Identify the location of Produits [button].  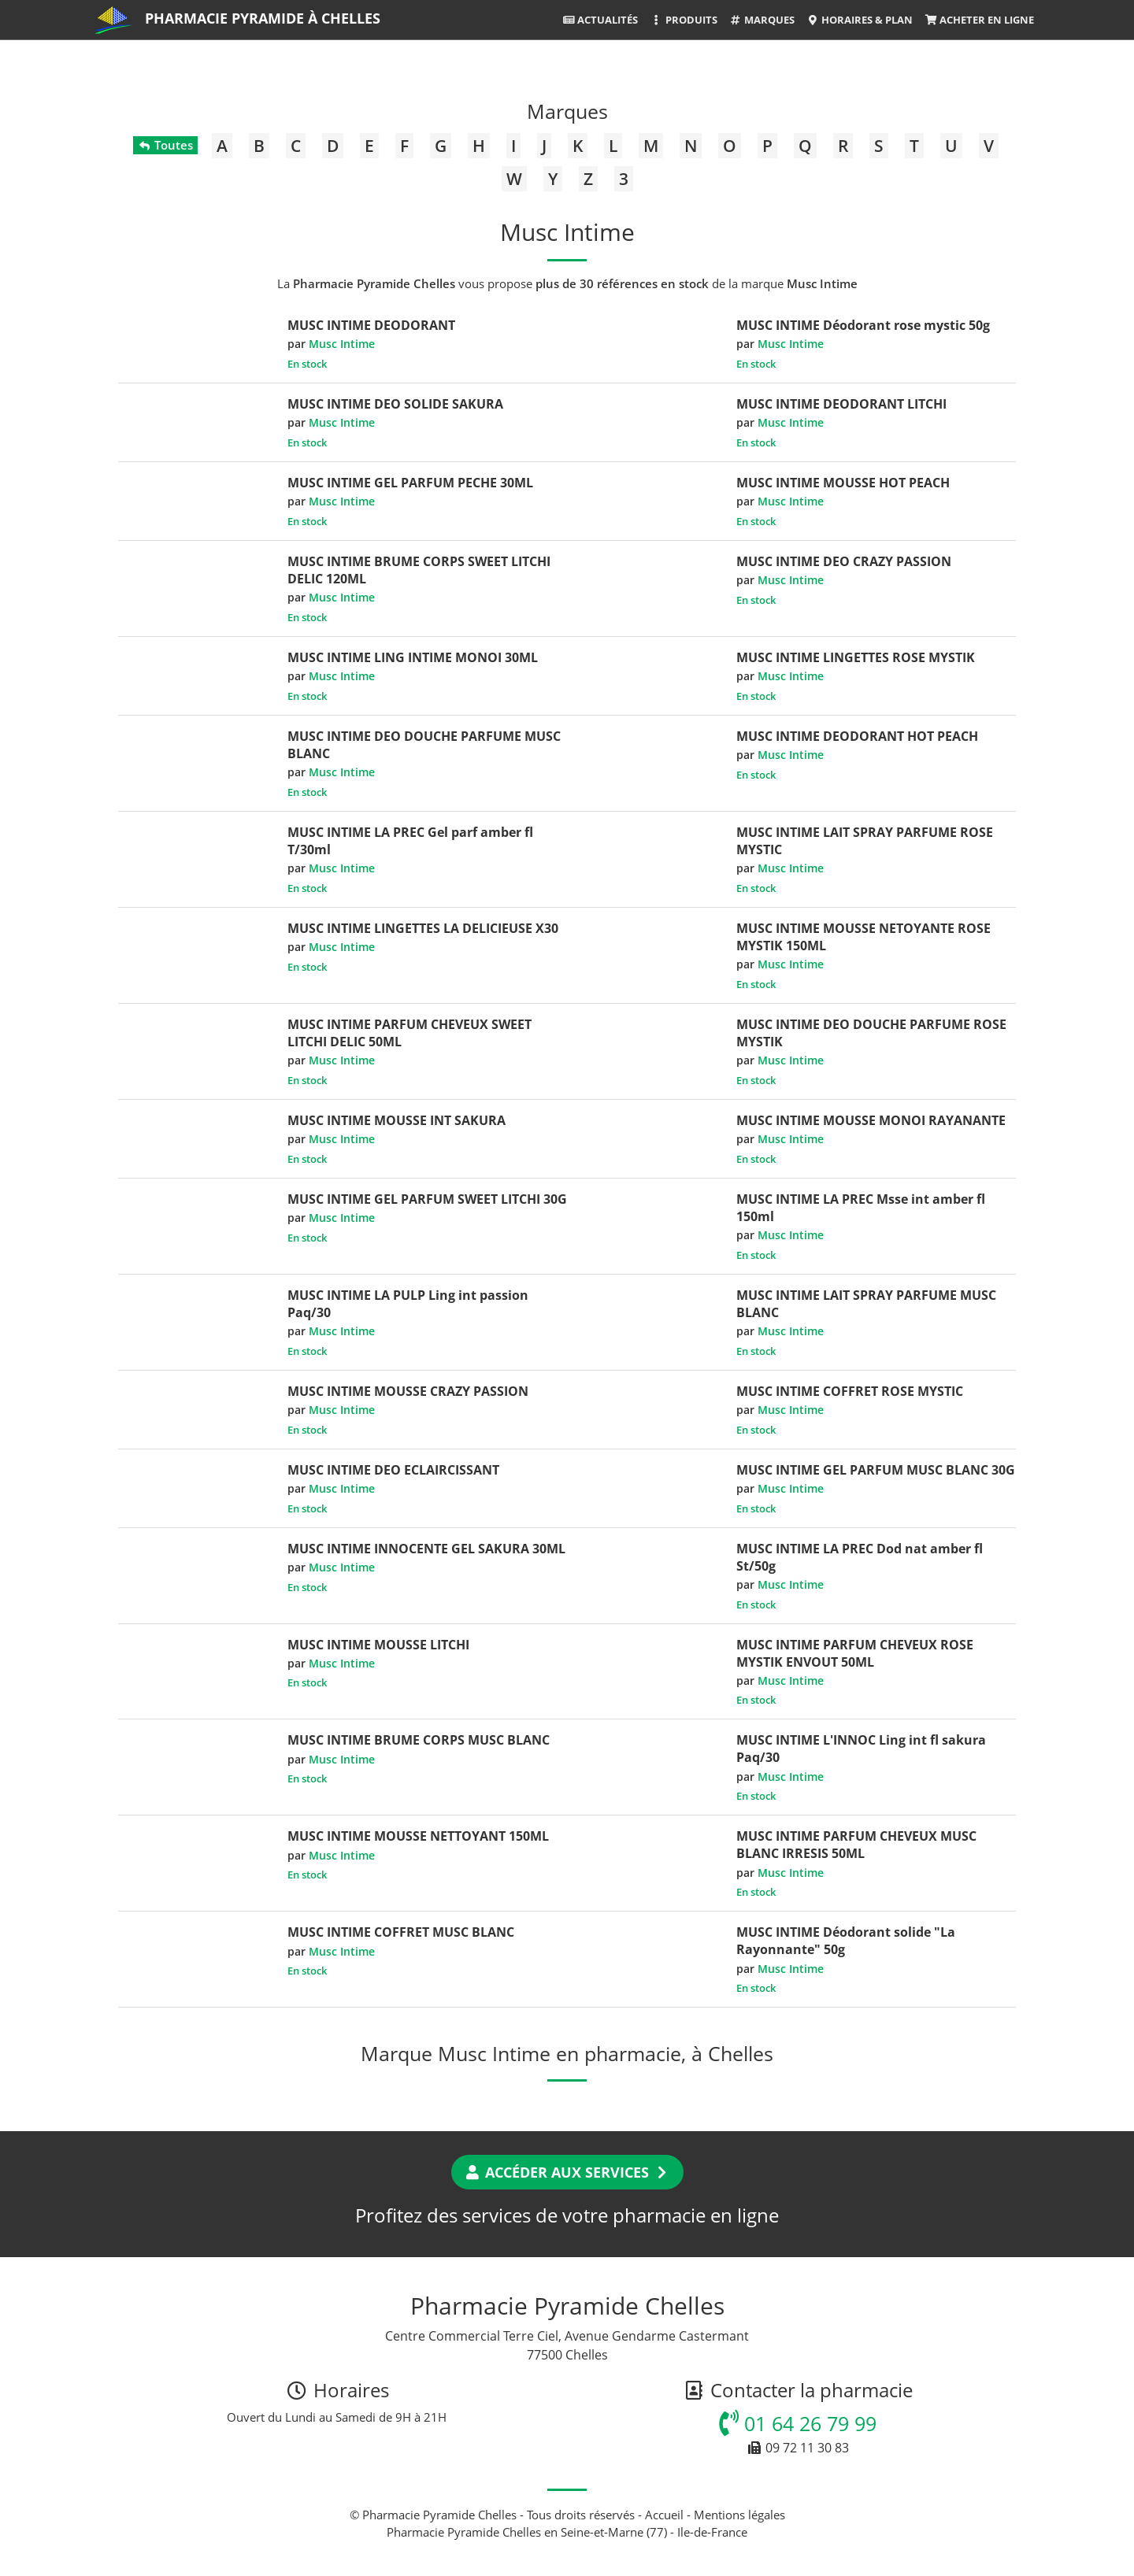
(683, 20).